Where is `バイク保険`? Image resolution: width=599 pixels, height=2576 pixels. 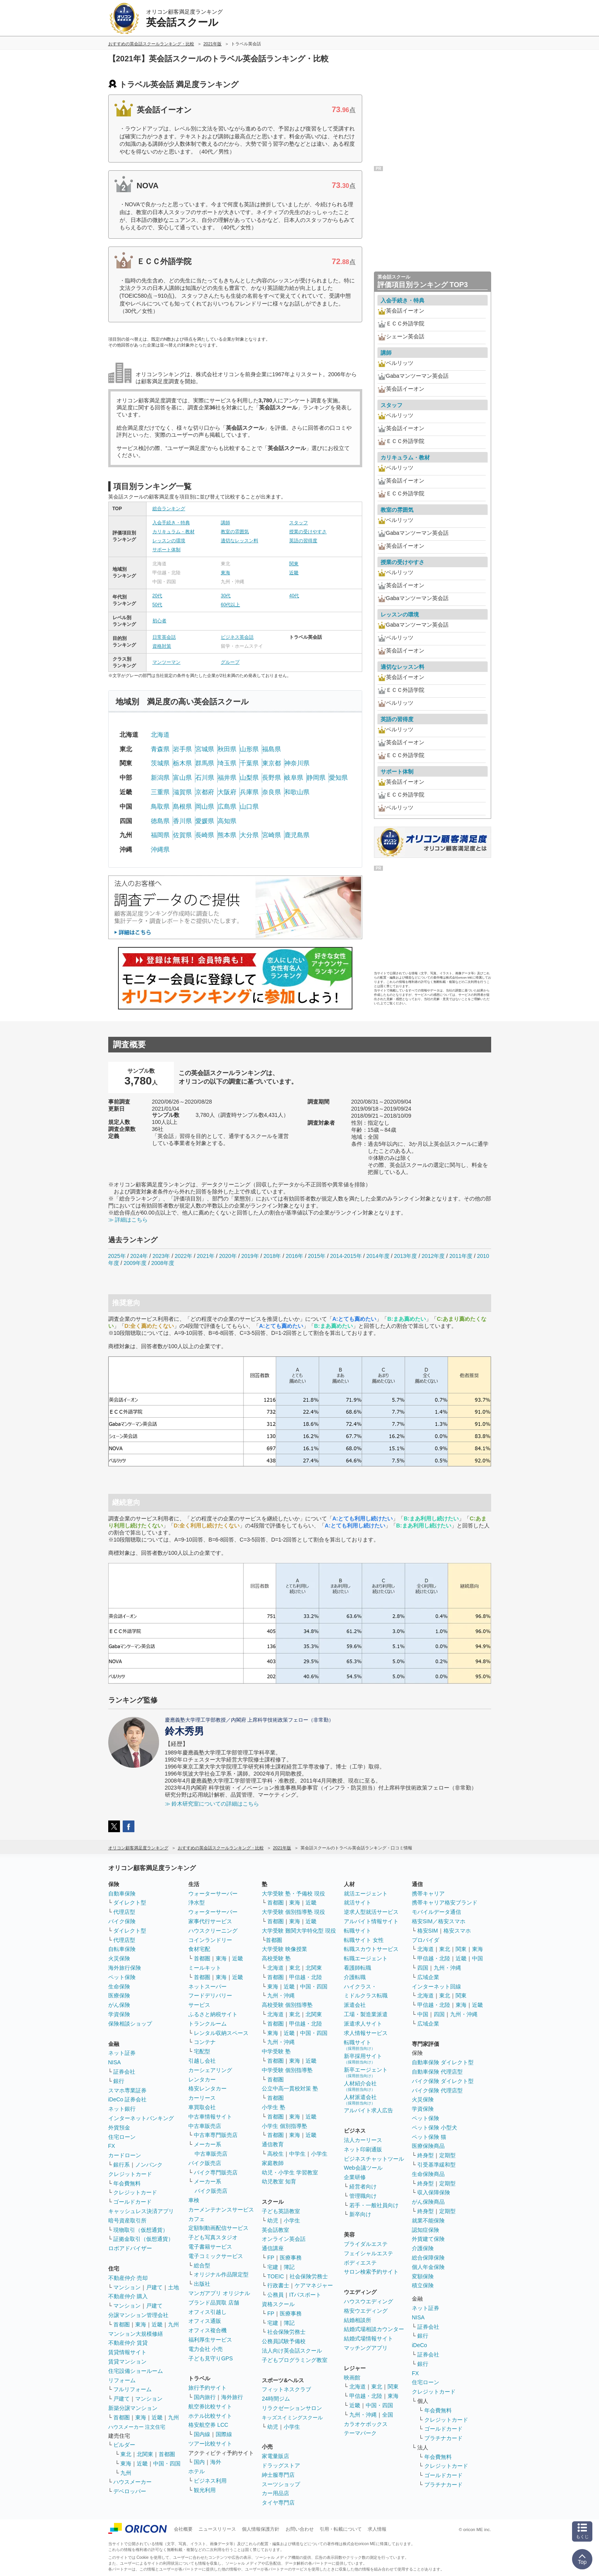
バイク保険 is located at coordinates (122, 1921).